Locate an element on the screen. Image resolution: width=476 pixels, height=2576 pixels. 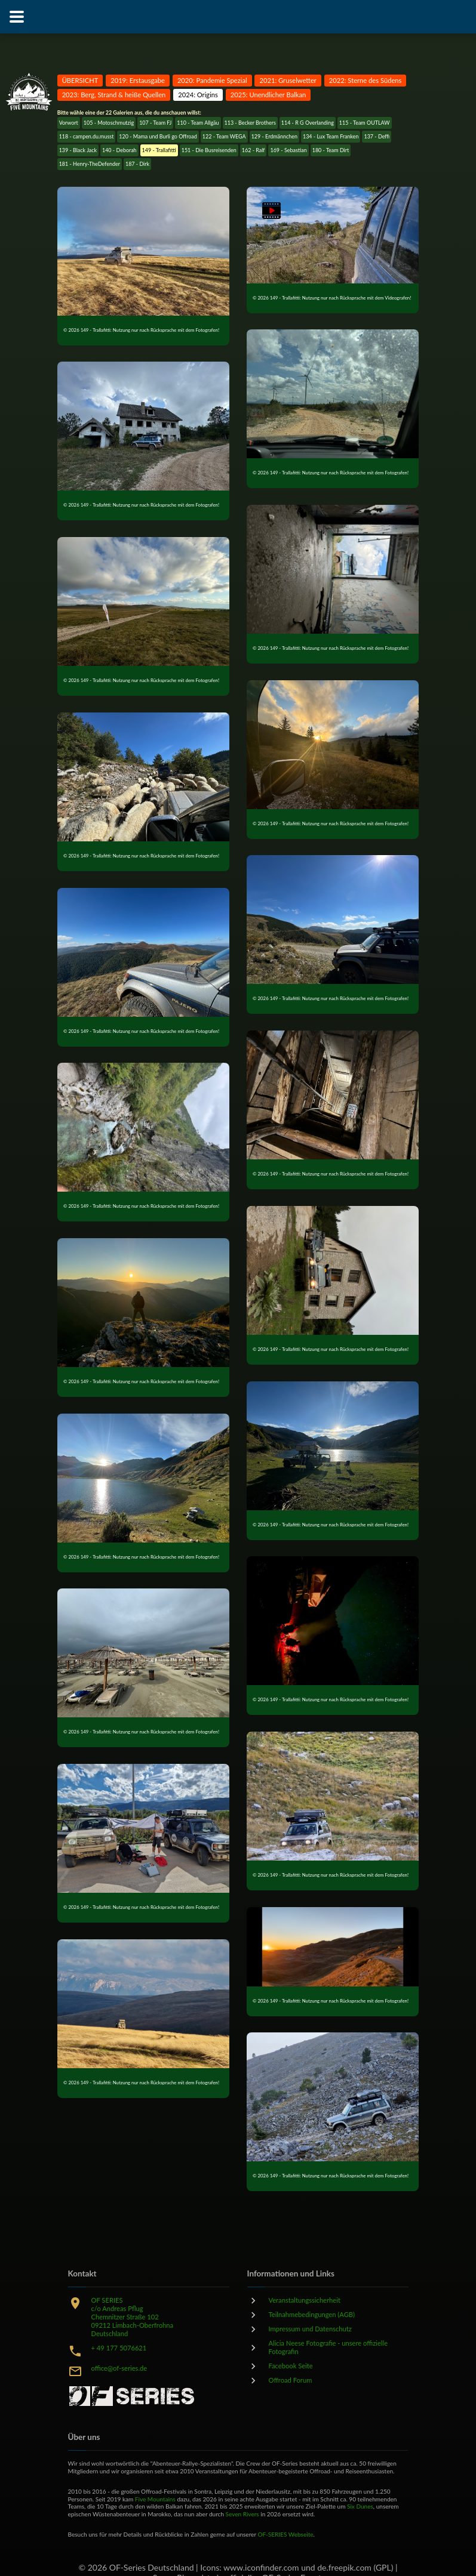
122 - Team WEGA is located at coordinates (224, 136).